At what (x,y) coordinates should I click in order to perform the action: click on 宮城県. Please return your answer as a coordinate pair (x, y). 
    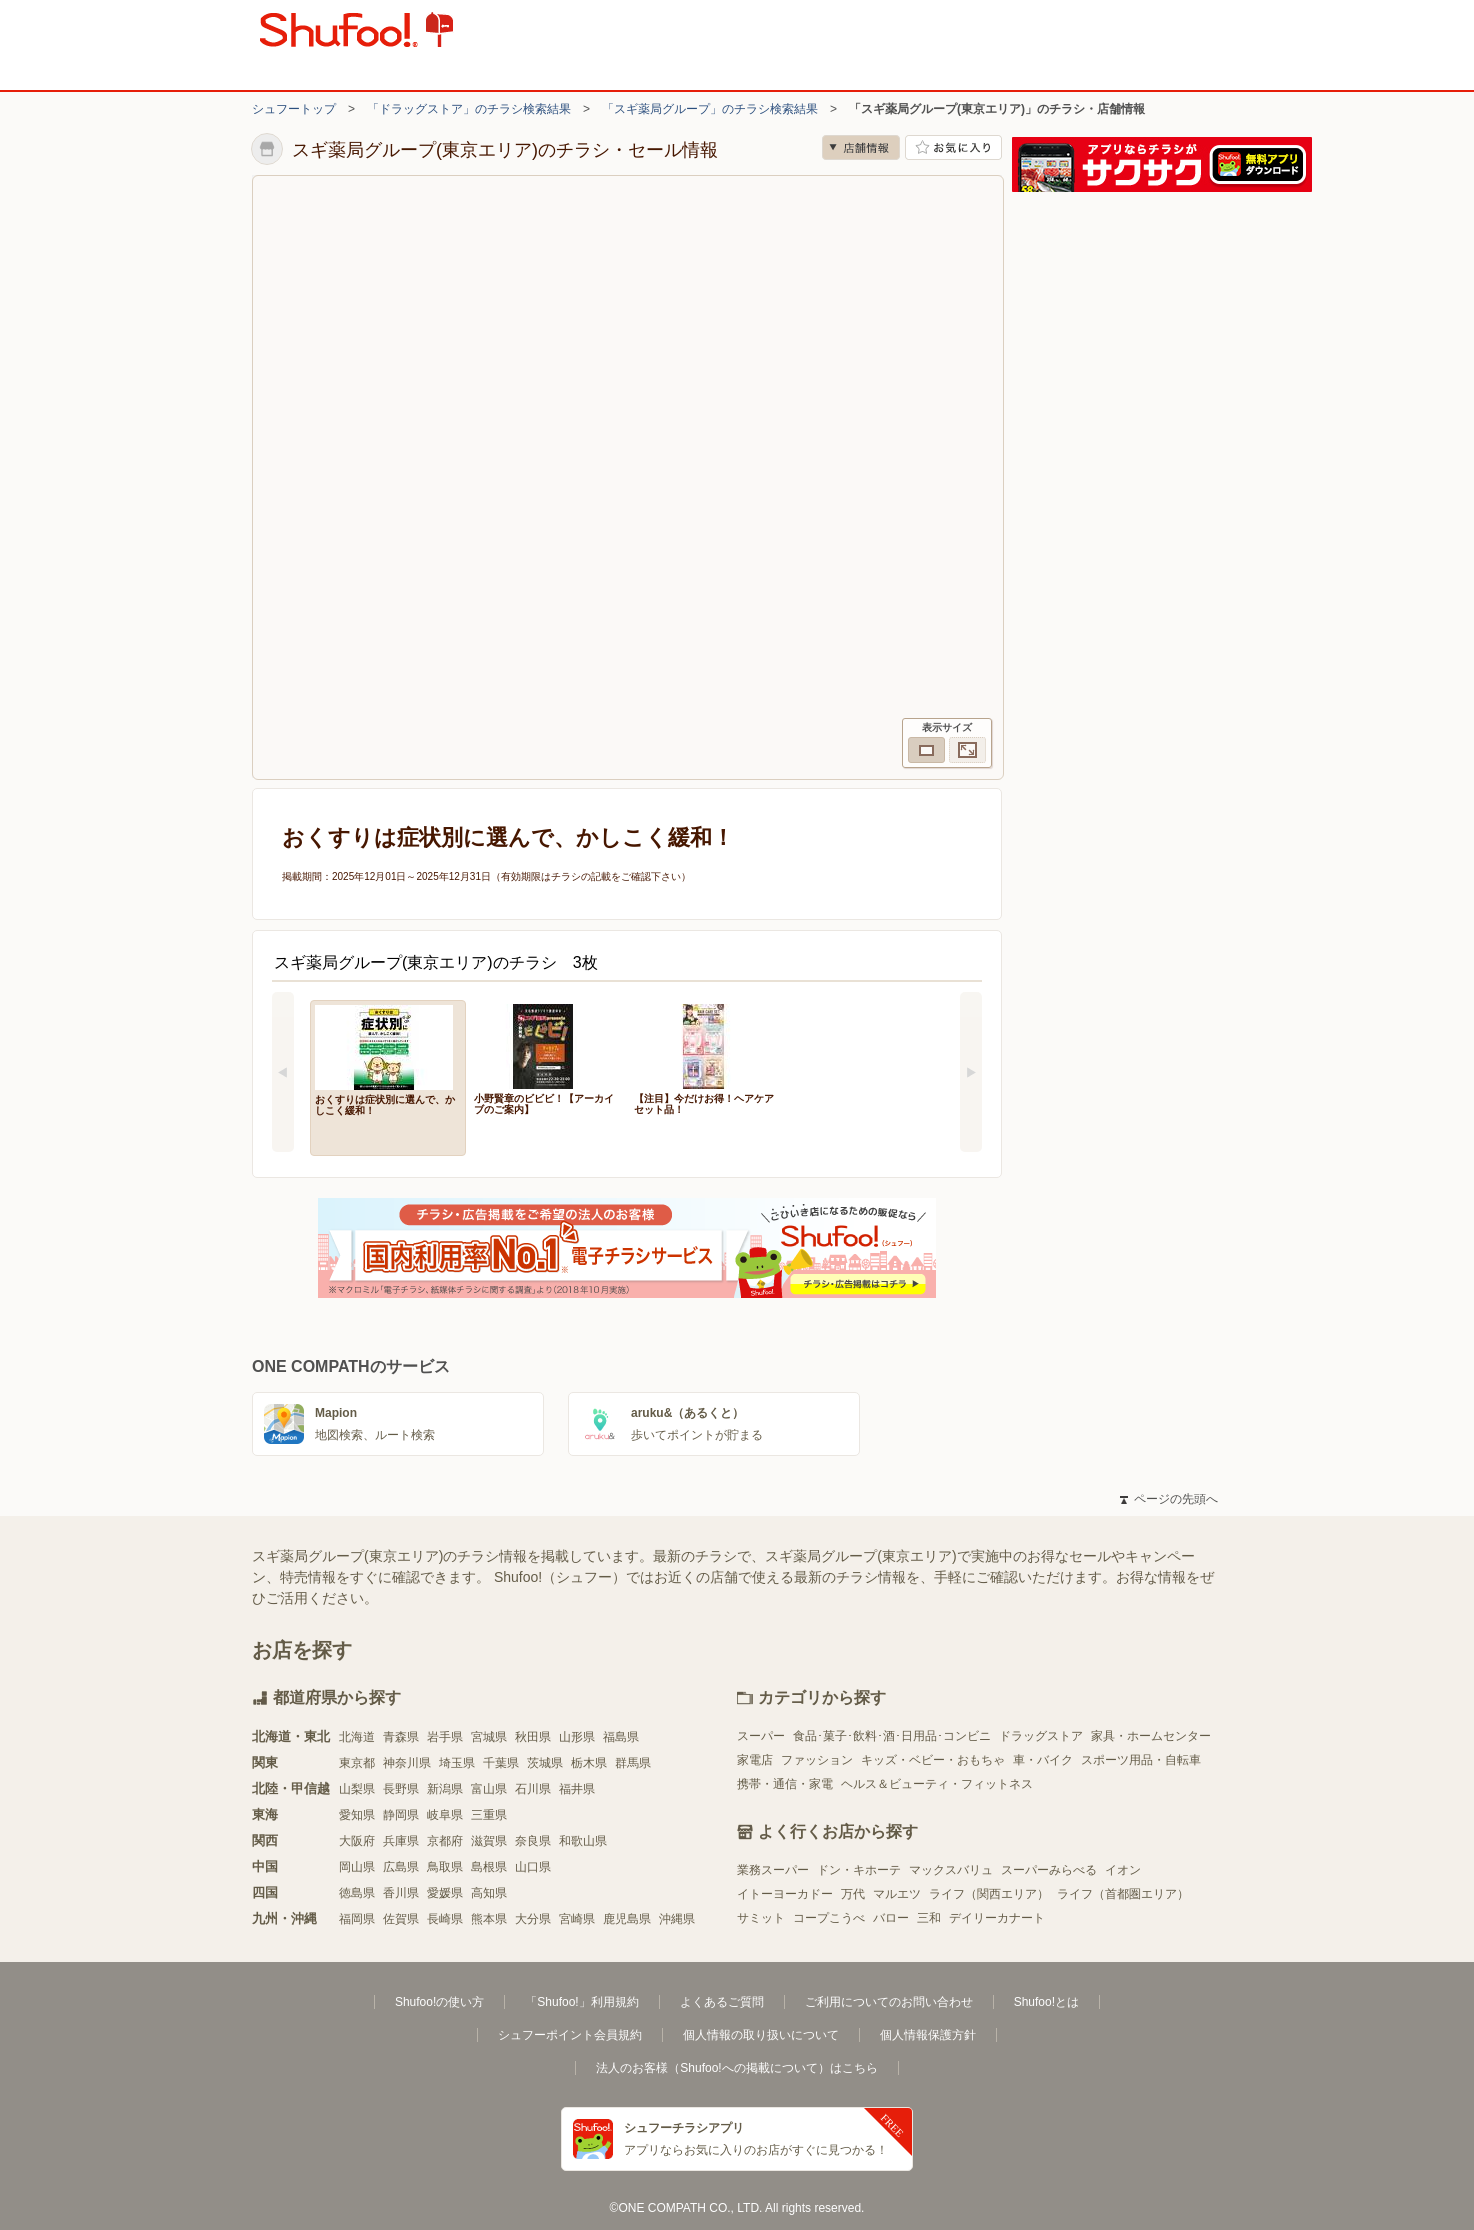
    Looking at the image, I should click on (489, 1737).